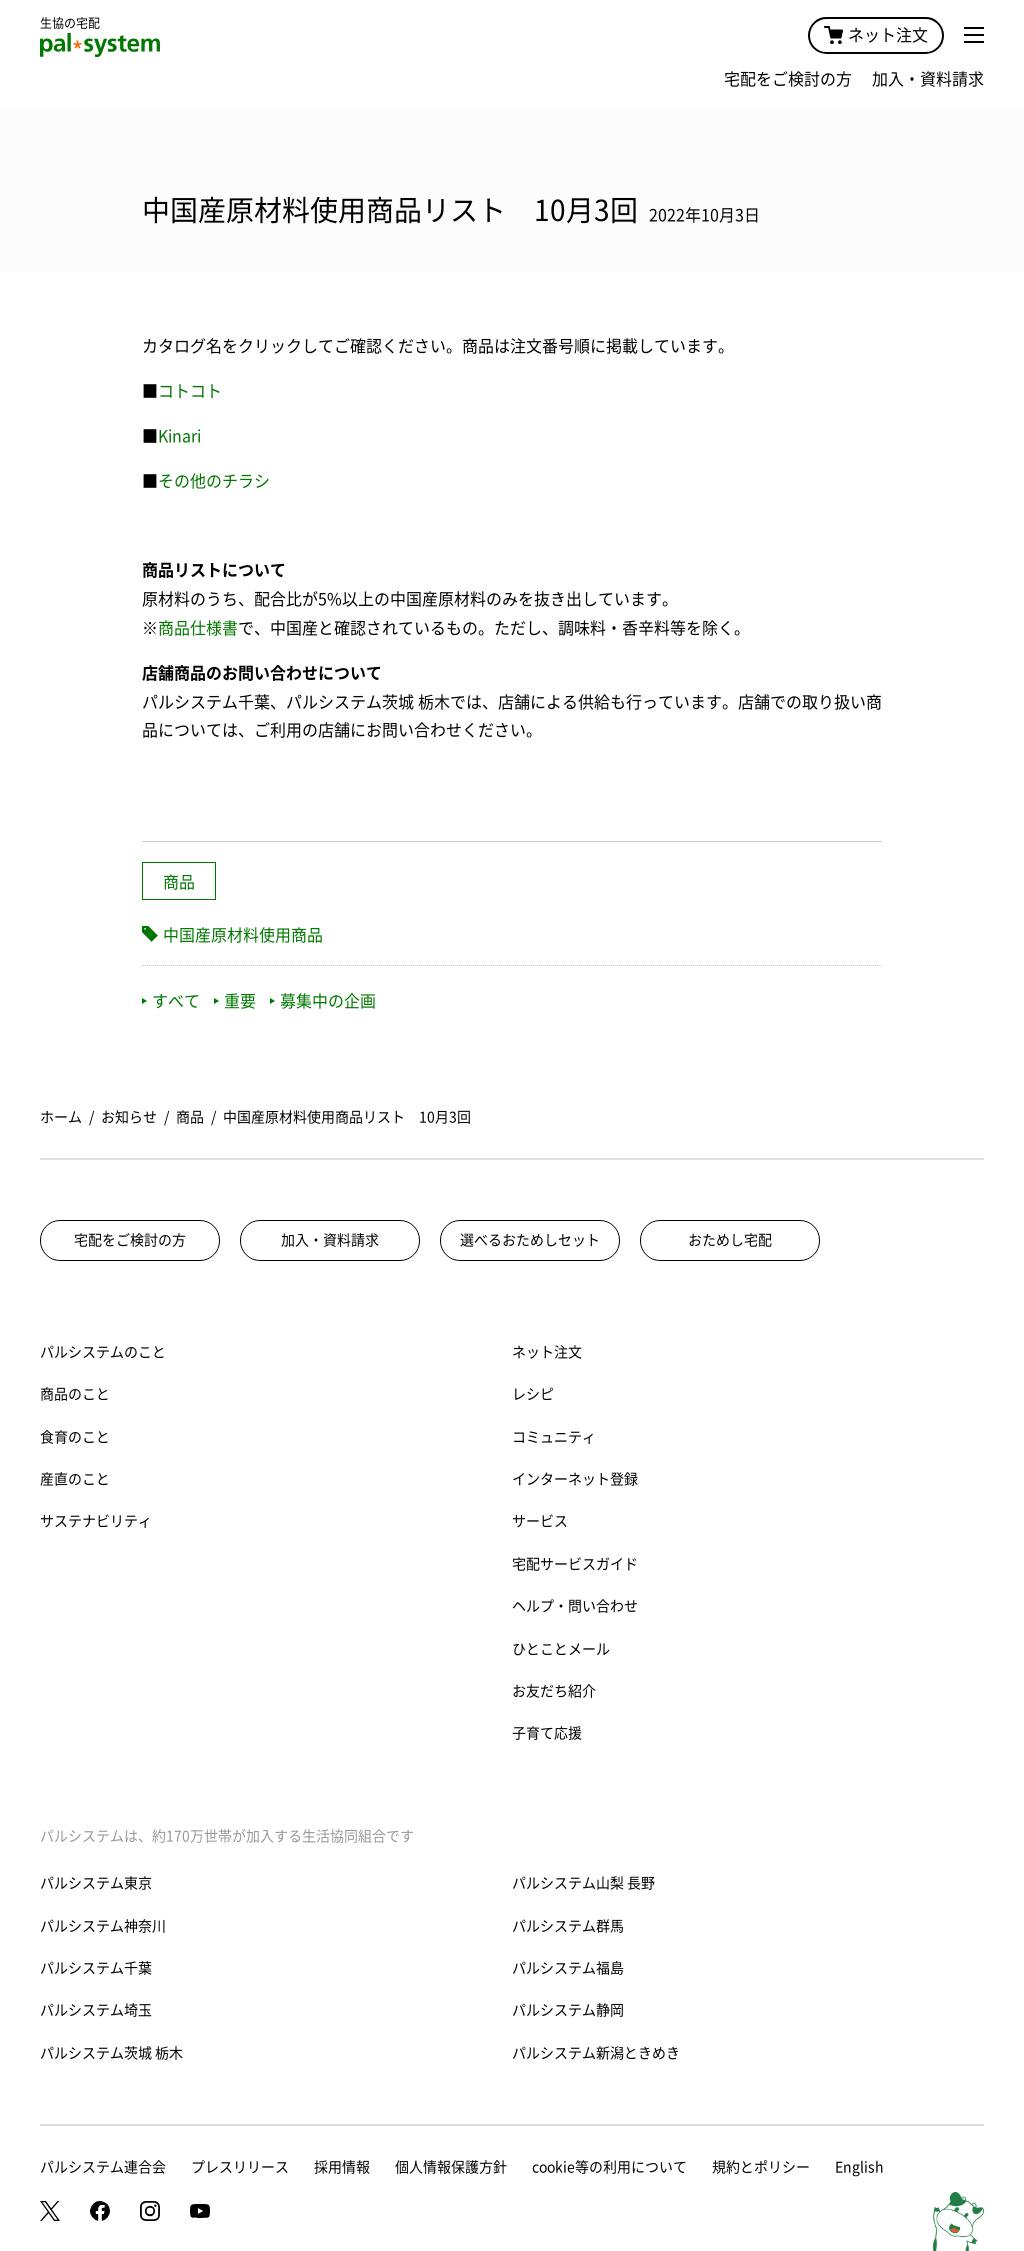 Image resolution: width=1024 pixels, height=2251 pixels. What do you see at coordinates (96, 1968) in the screenshot?
I see `パルシステム千葉` at bounding box center [96, 1968].